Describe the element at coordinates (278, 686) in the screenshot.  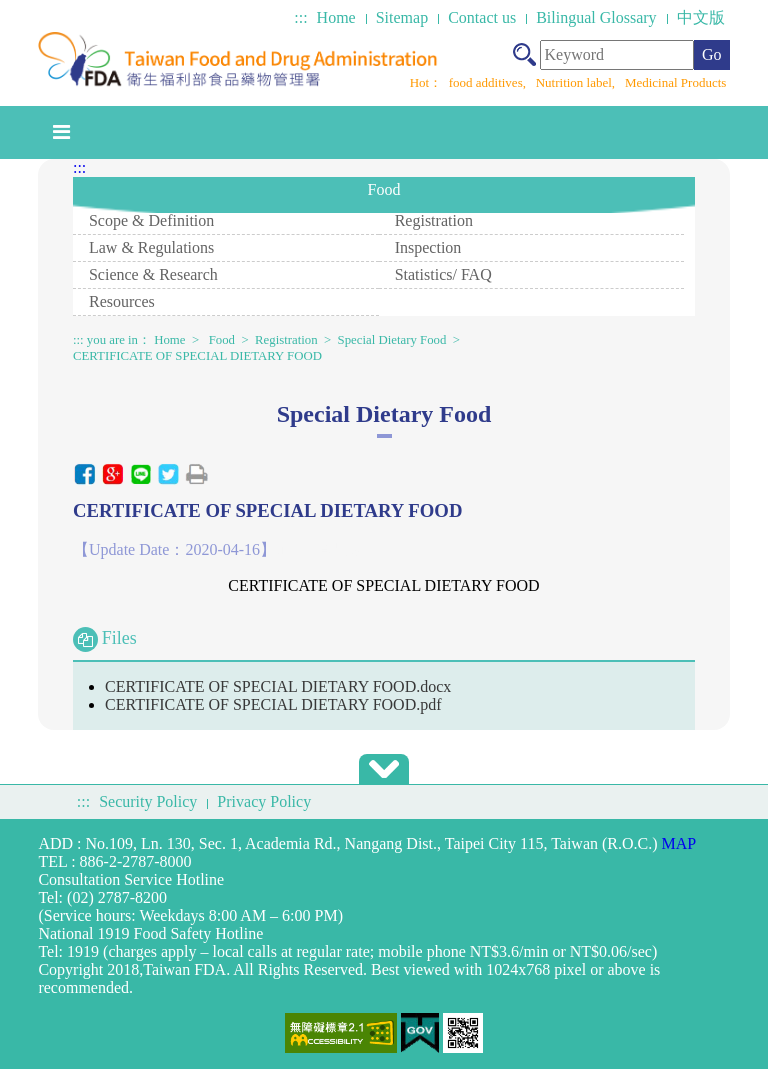
I see `CERTIFICATE OF SPECIAL DIETARY FOOD.docx` at that location.